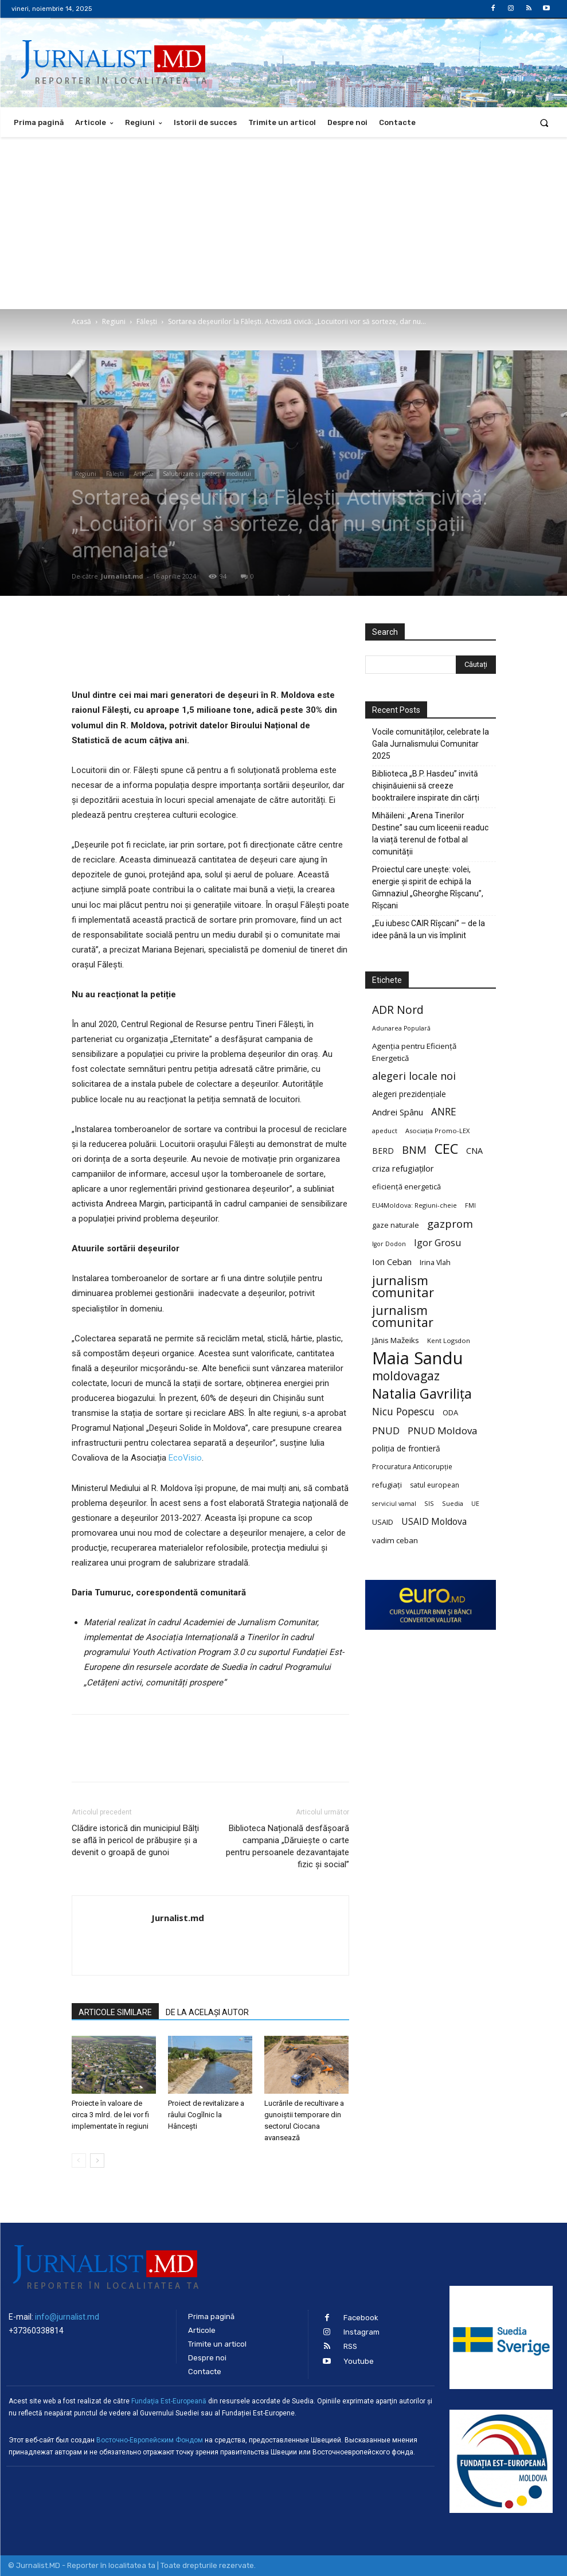 The width and height of the screenshot is (567, 2576). What do you see at coordinates (395, 1540) in the screenshot?
I see `vadim ceban [vadim ceban (26 de elemente)]` at bounding box center [395, 1540].